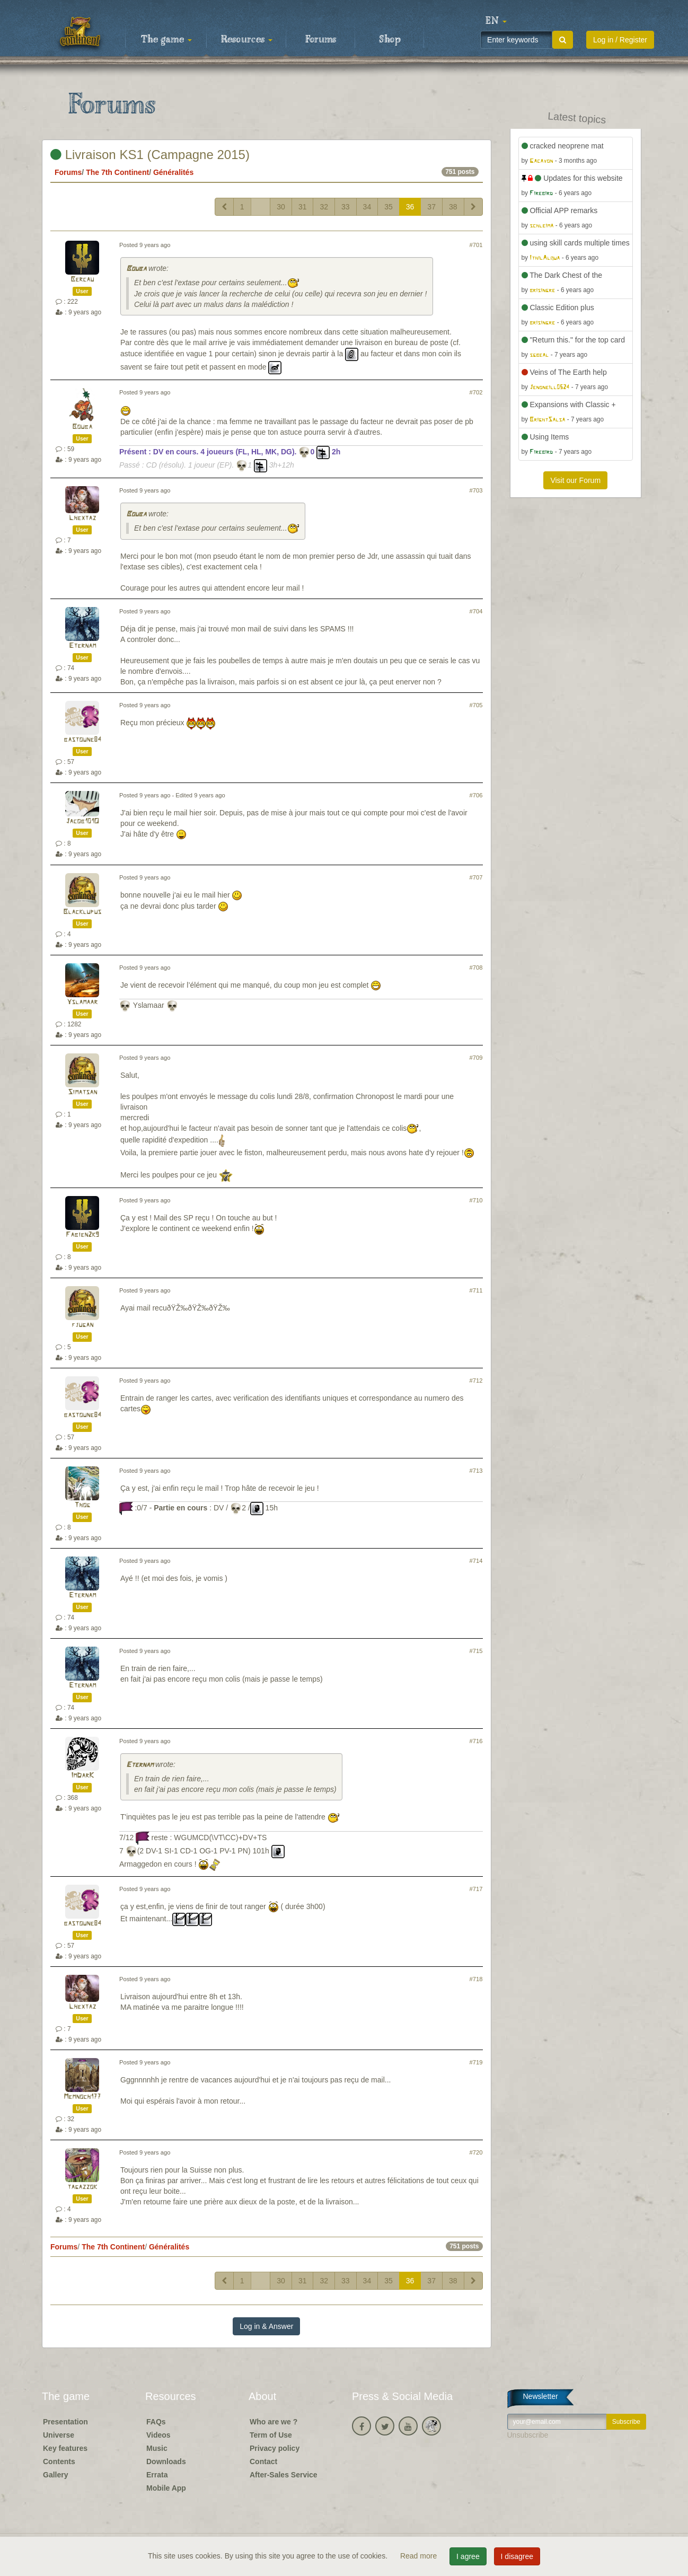 The height and width of the screenshot is (2576, 688). What do you see at coordinates (156, 2475) in the screenshot?
I see `Errata` at bounding box center [156, 2475].